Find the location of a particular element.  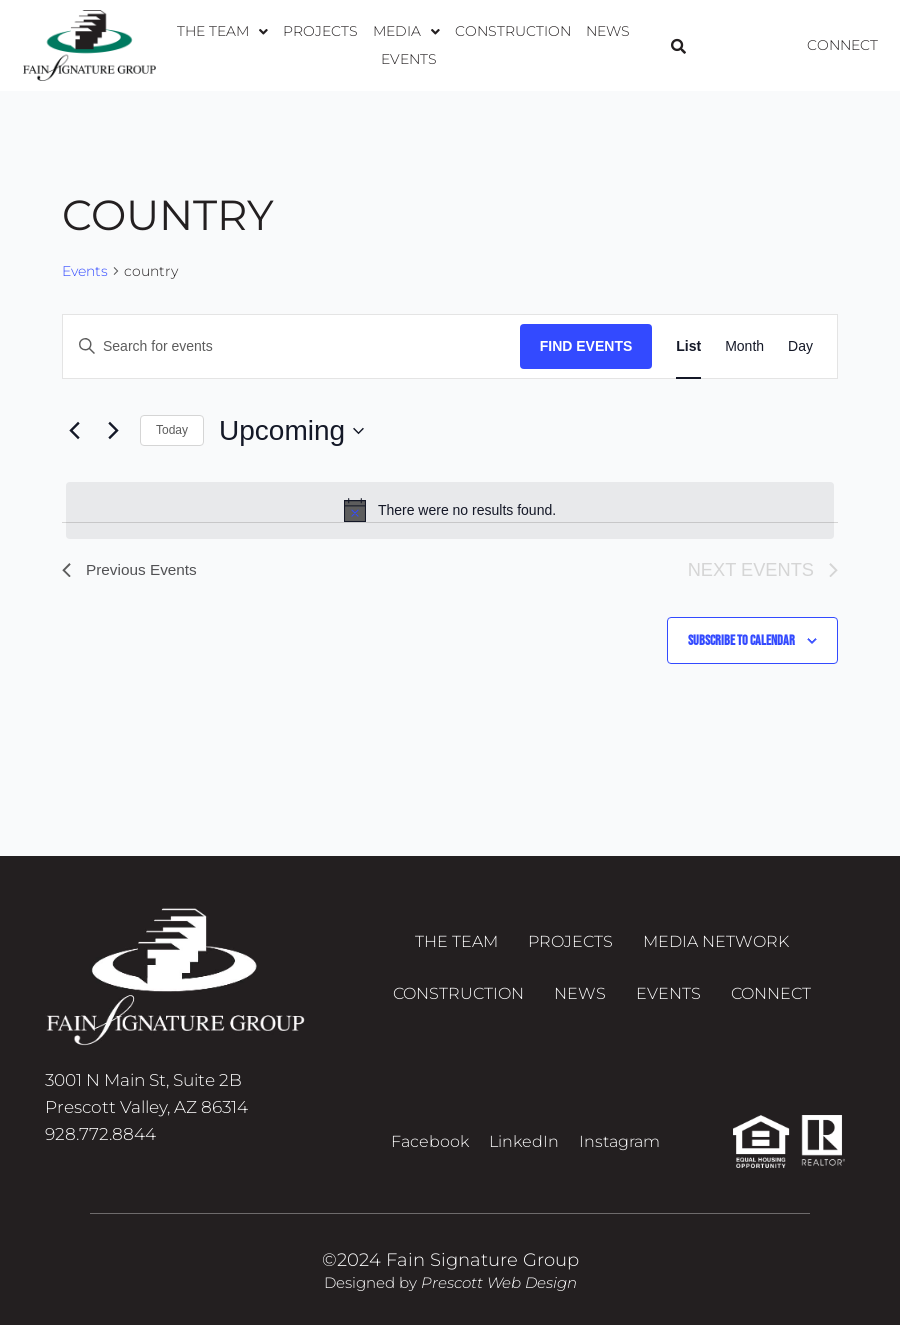

[Display Events in Month View] is located at coordinates (744, 346).